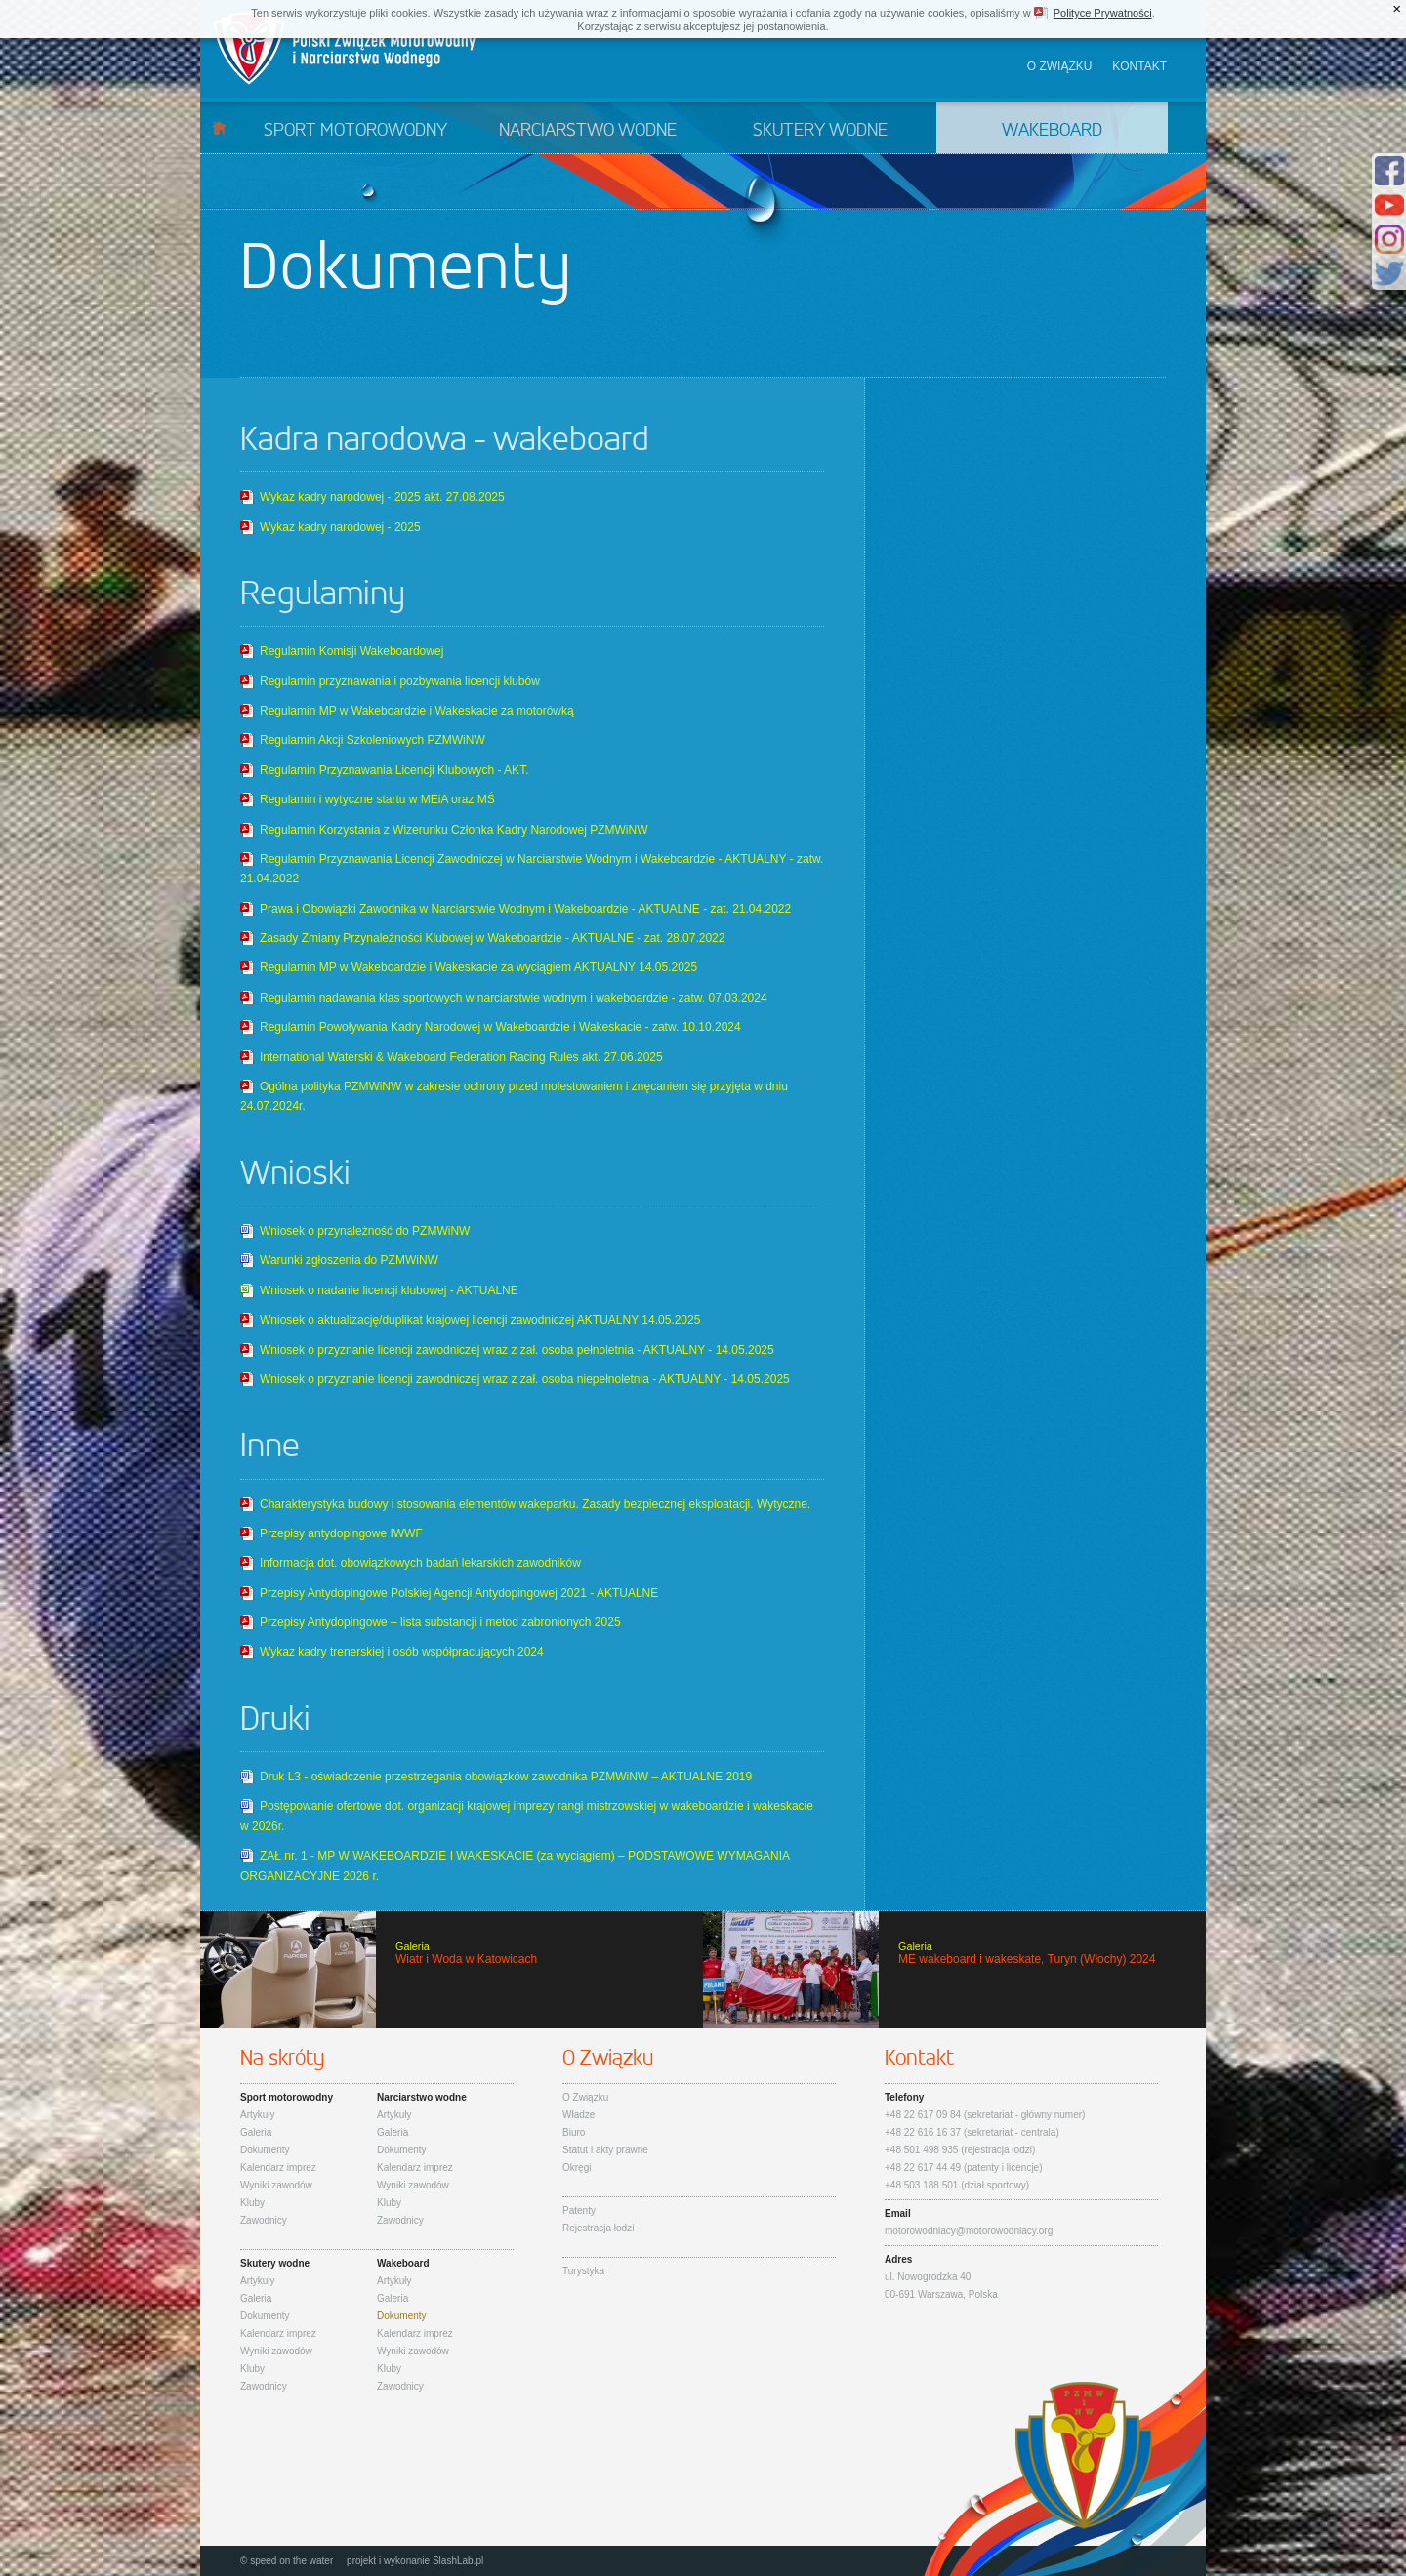  What do you see at coordinates (506, 1776) in the screenshot?
I see `Druk L3 - oświadczenie przestrzegania obowiązków zawodnika PZMWiNW – AKTUALNE 2019` at bounding box center [506, 1776].